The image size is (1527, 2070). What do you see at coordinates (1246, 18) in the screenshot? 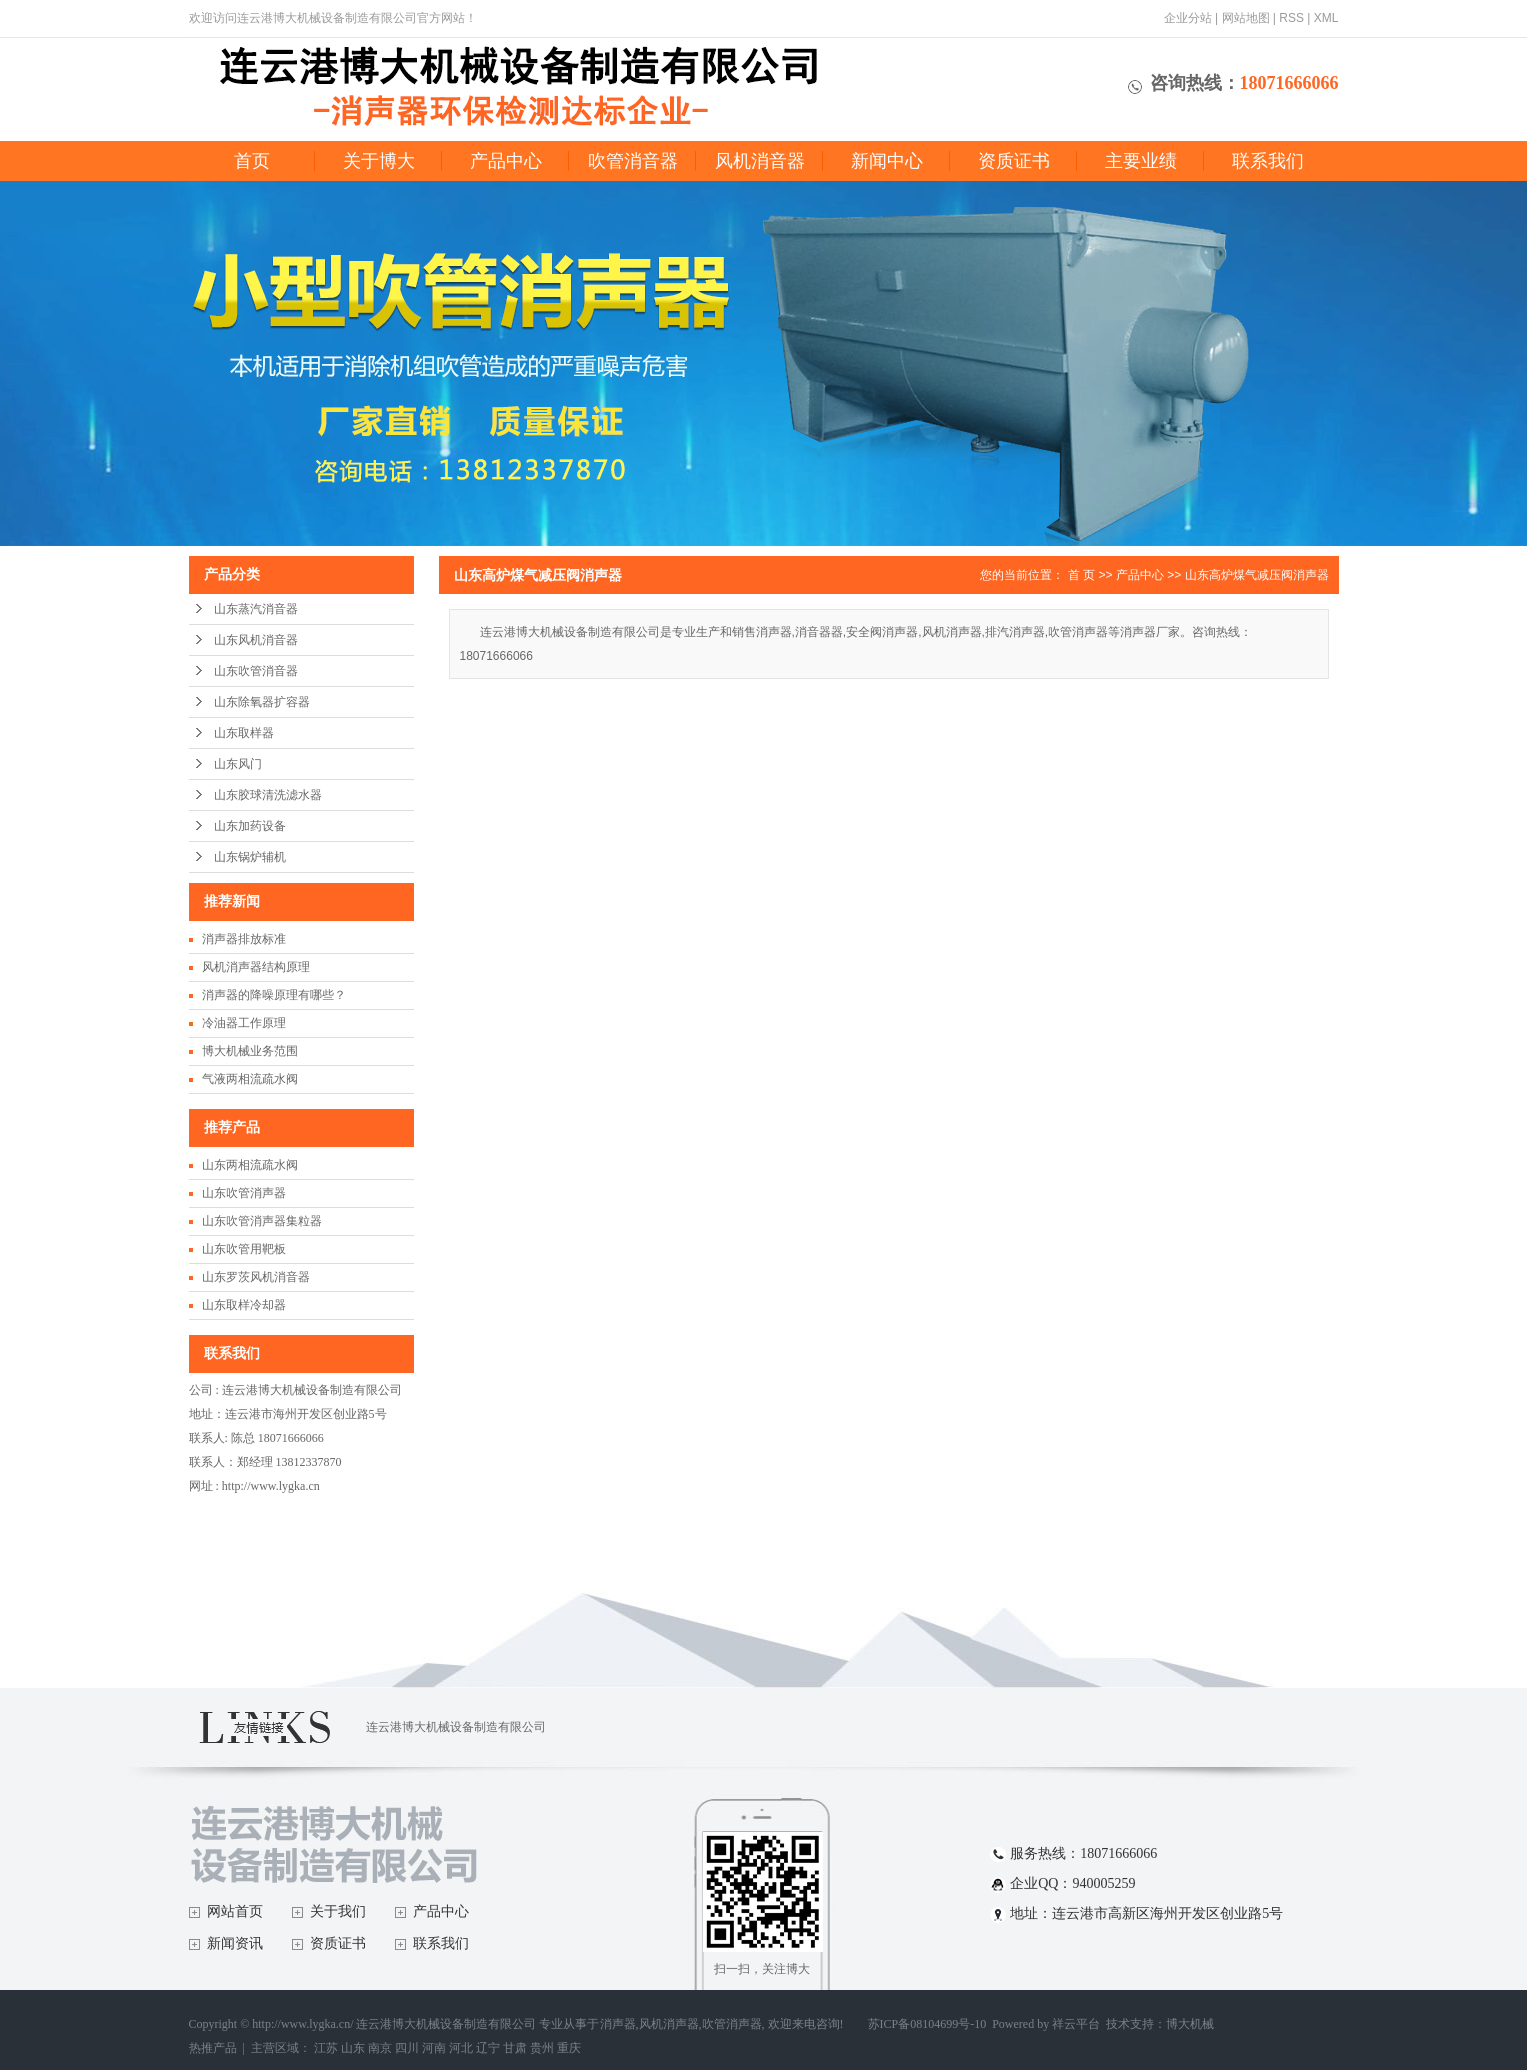
I see `网站地图` at bounding box center [1246, 18].